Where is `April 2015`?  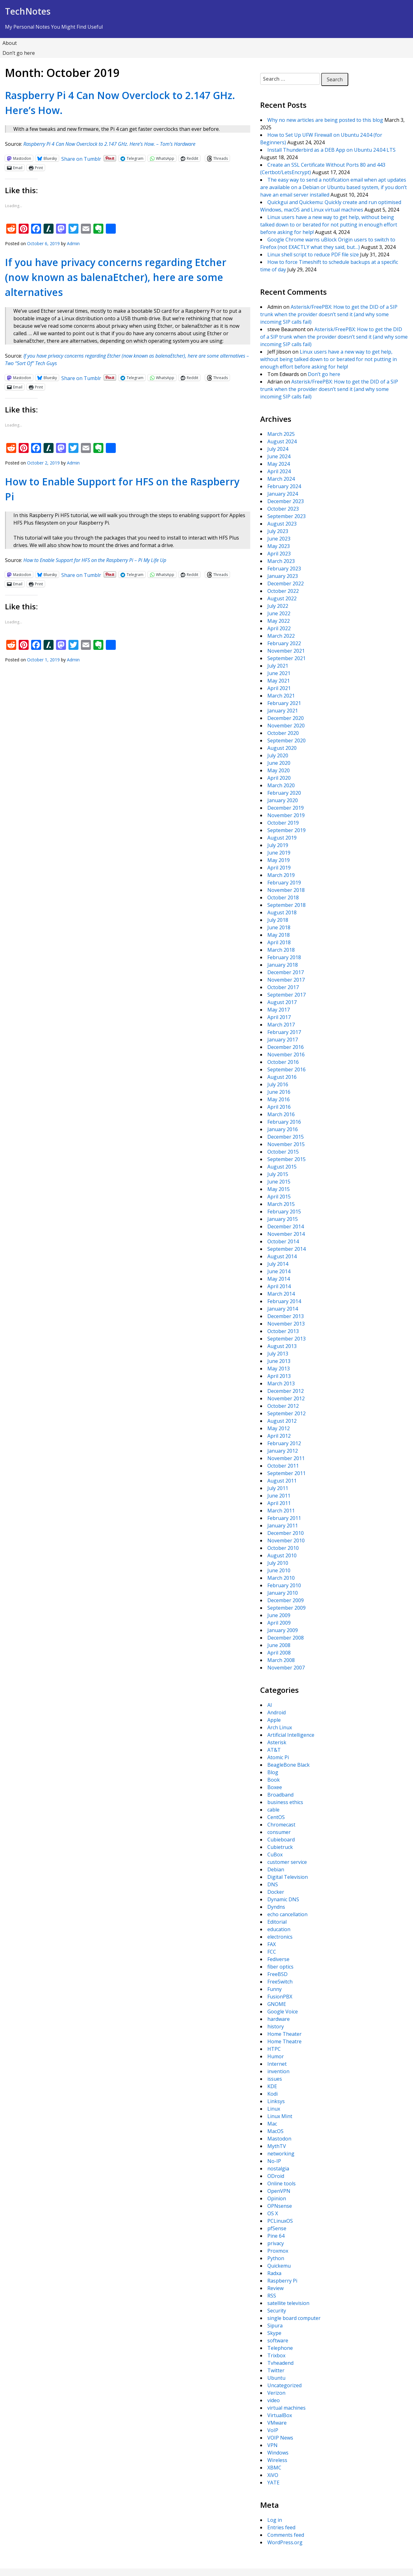 April 2015 is located at coordinates (279, 1196).